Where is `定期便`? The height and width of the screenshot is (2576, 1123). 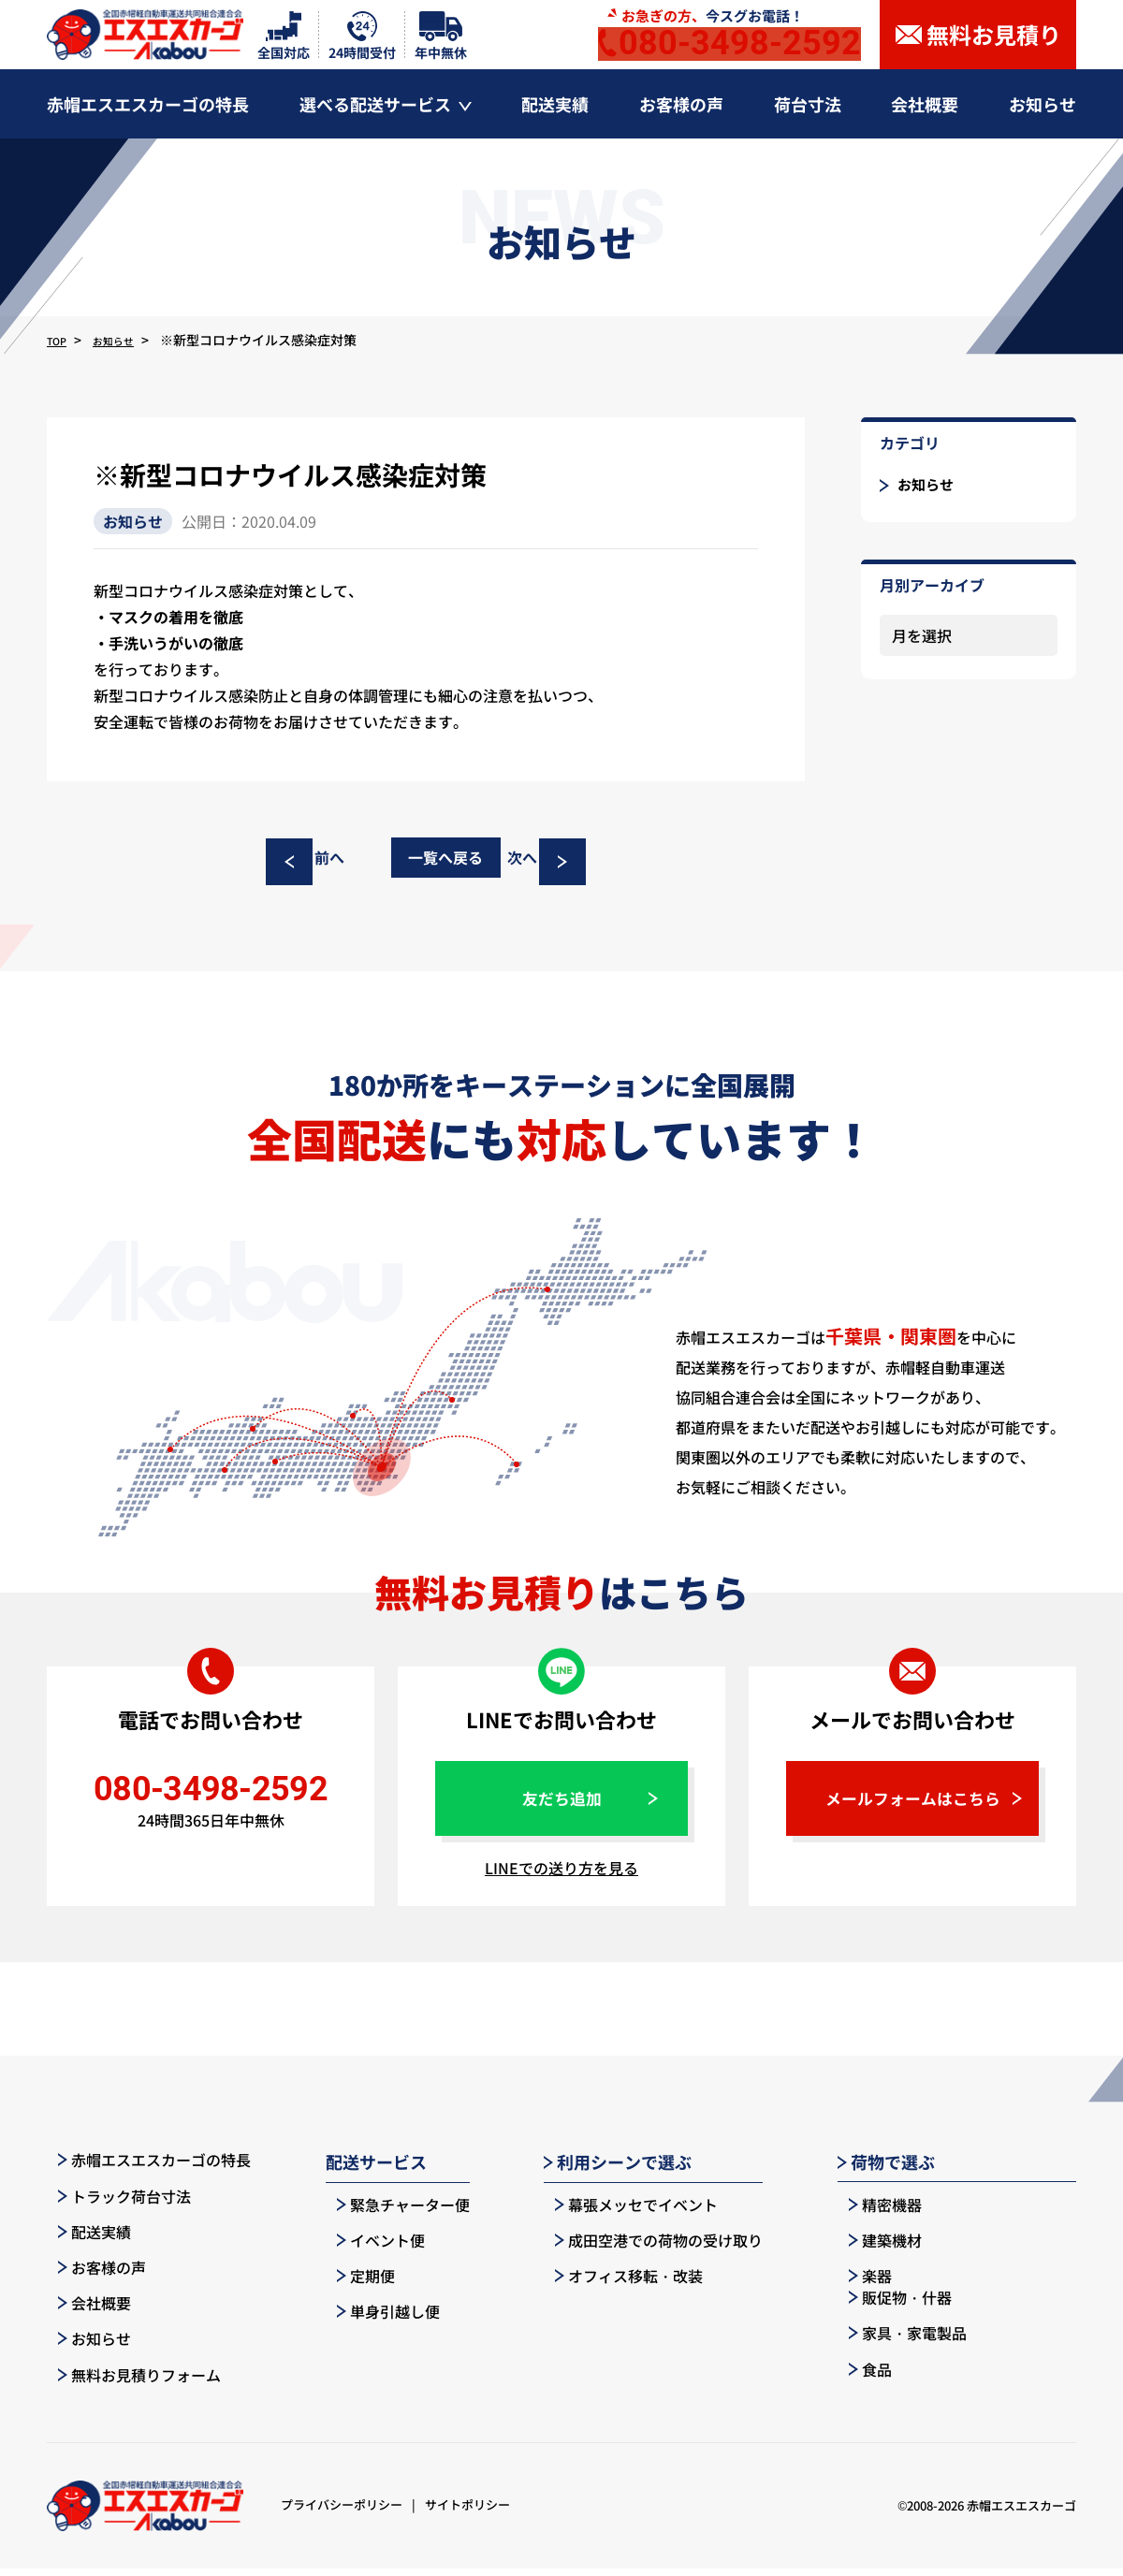
定期便 is located at coordinates (355, 2283).